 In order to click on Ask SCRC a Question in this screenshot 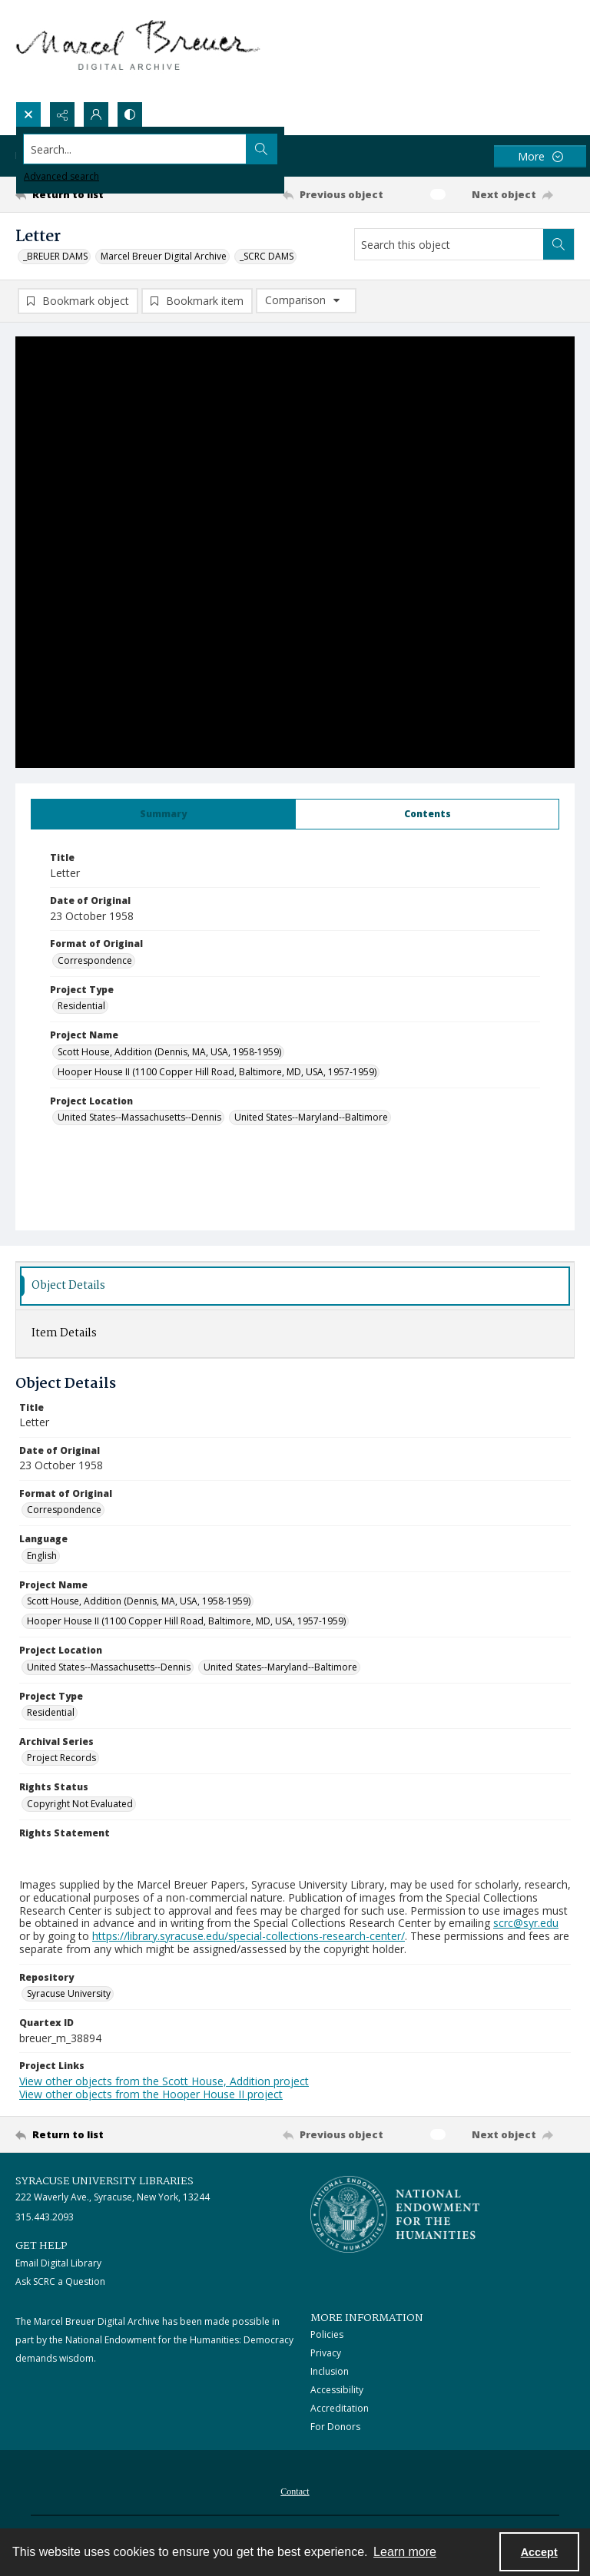, I will do `click(60, 2283)`.